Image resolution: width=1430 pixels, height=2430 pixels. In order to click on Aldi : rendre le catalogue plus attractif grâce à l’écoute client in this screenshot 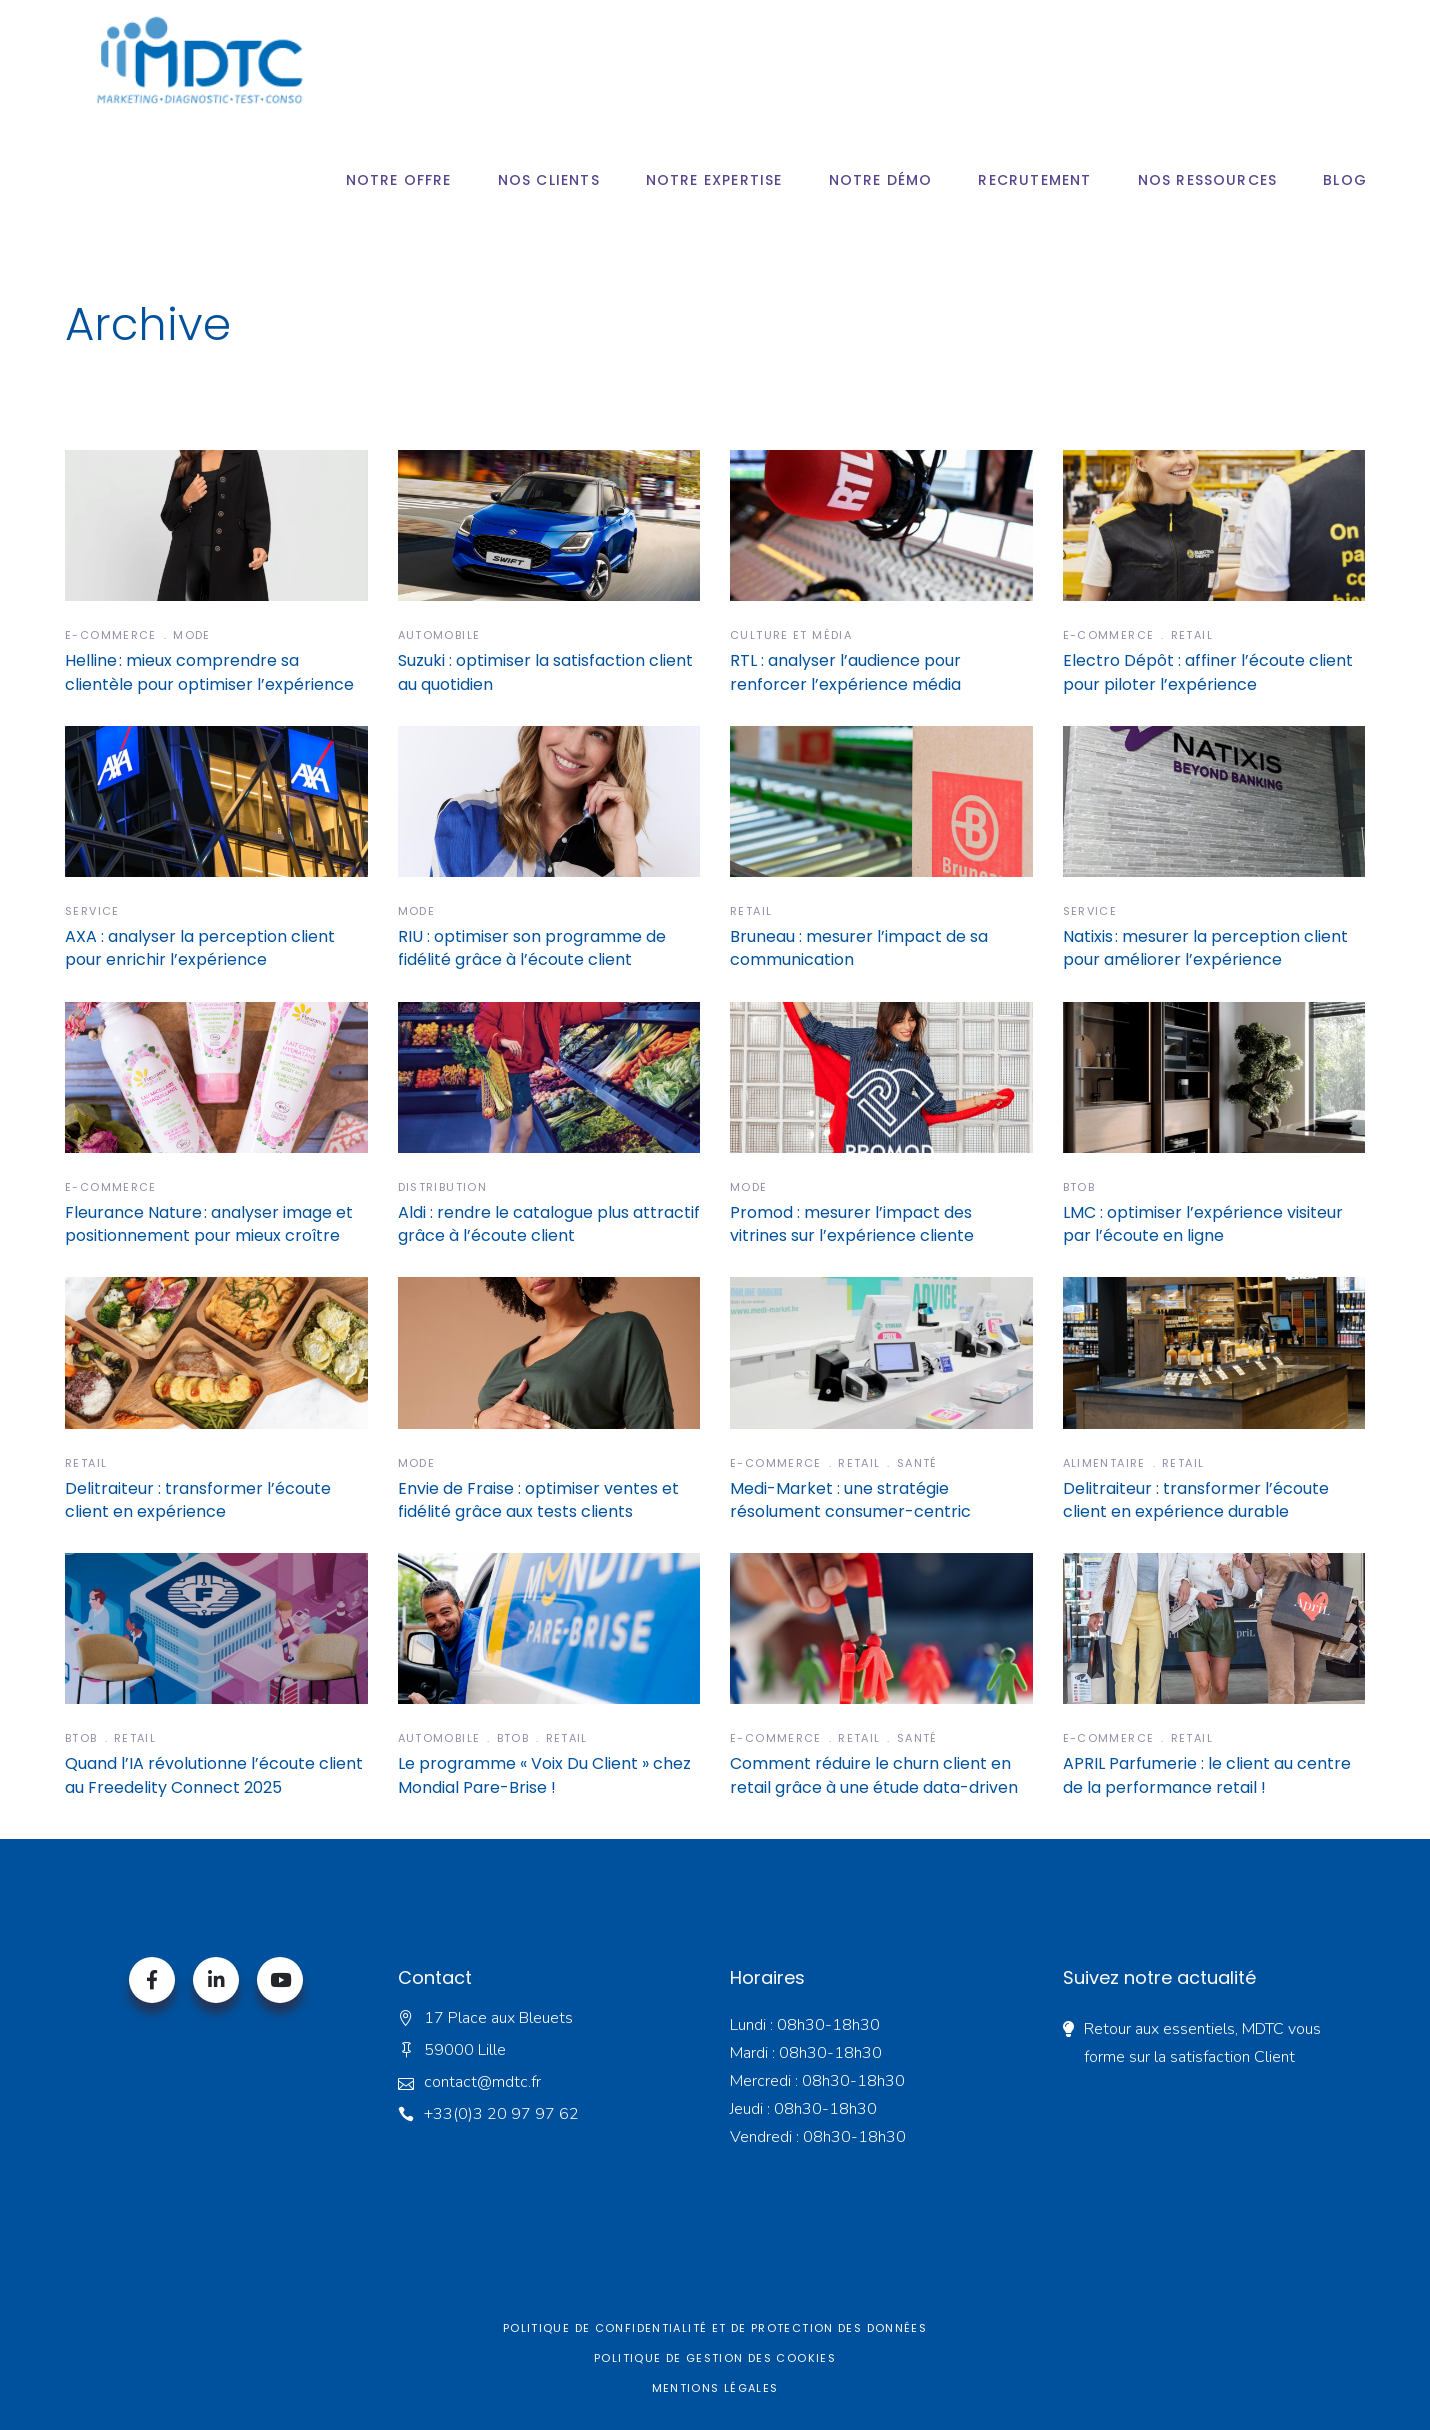, I will do `click(549, 1224)`.